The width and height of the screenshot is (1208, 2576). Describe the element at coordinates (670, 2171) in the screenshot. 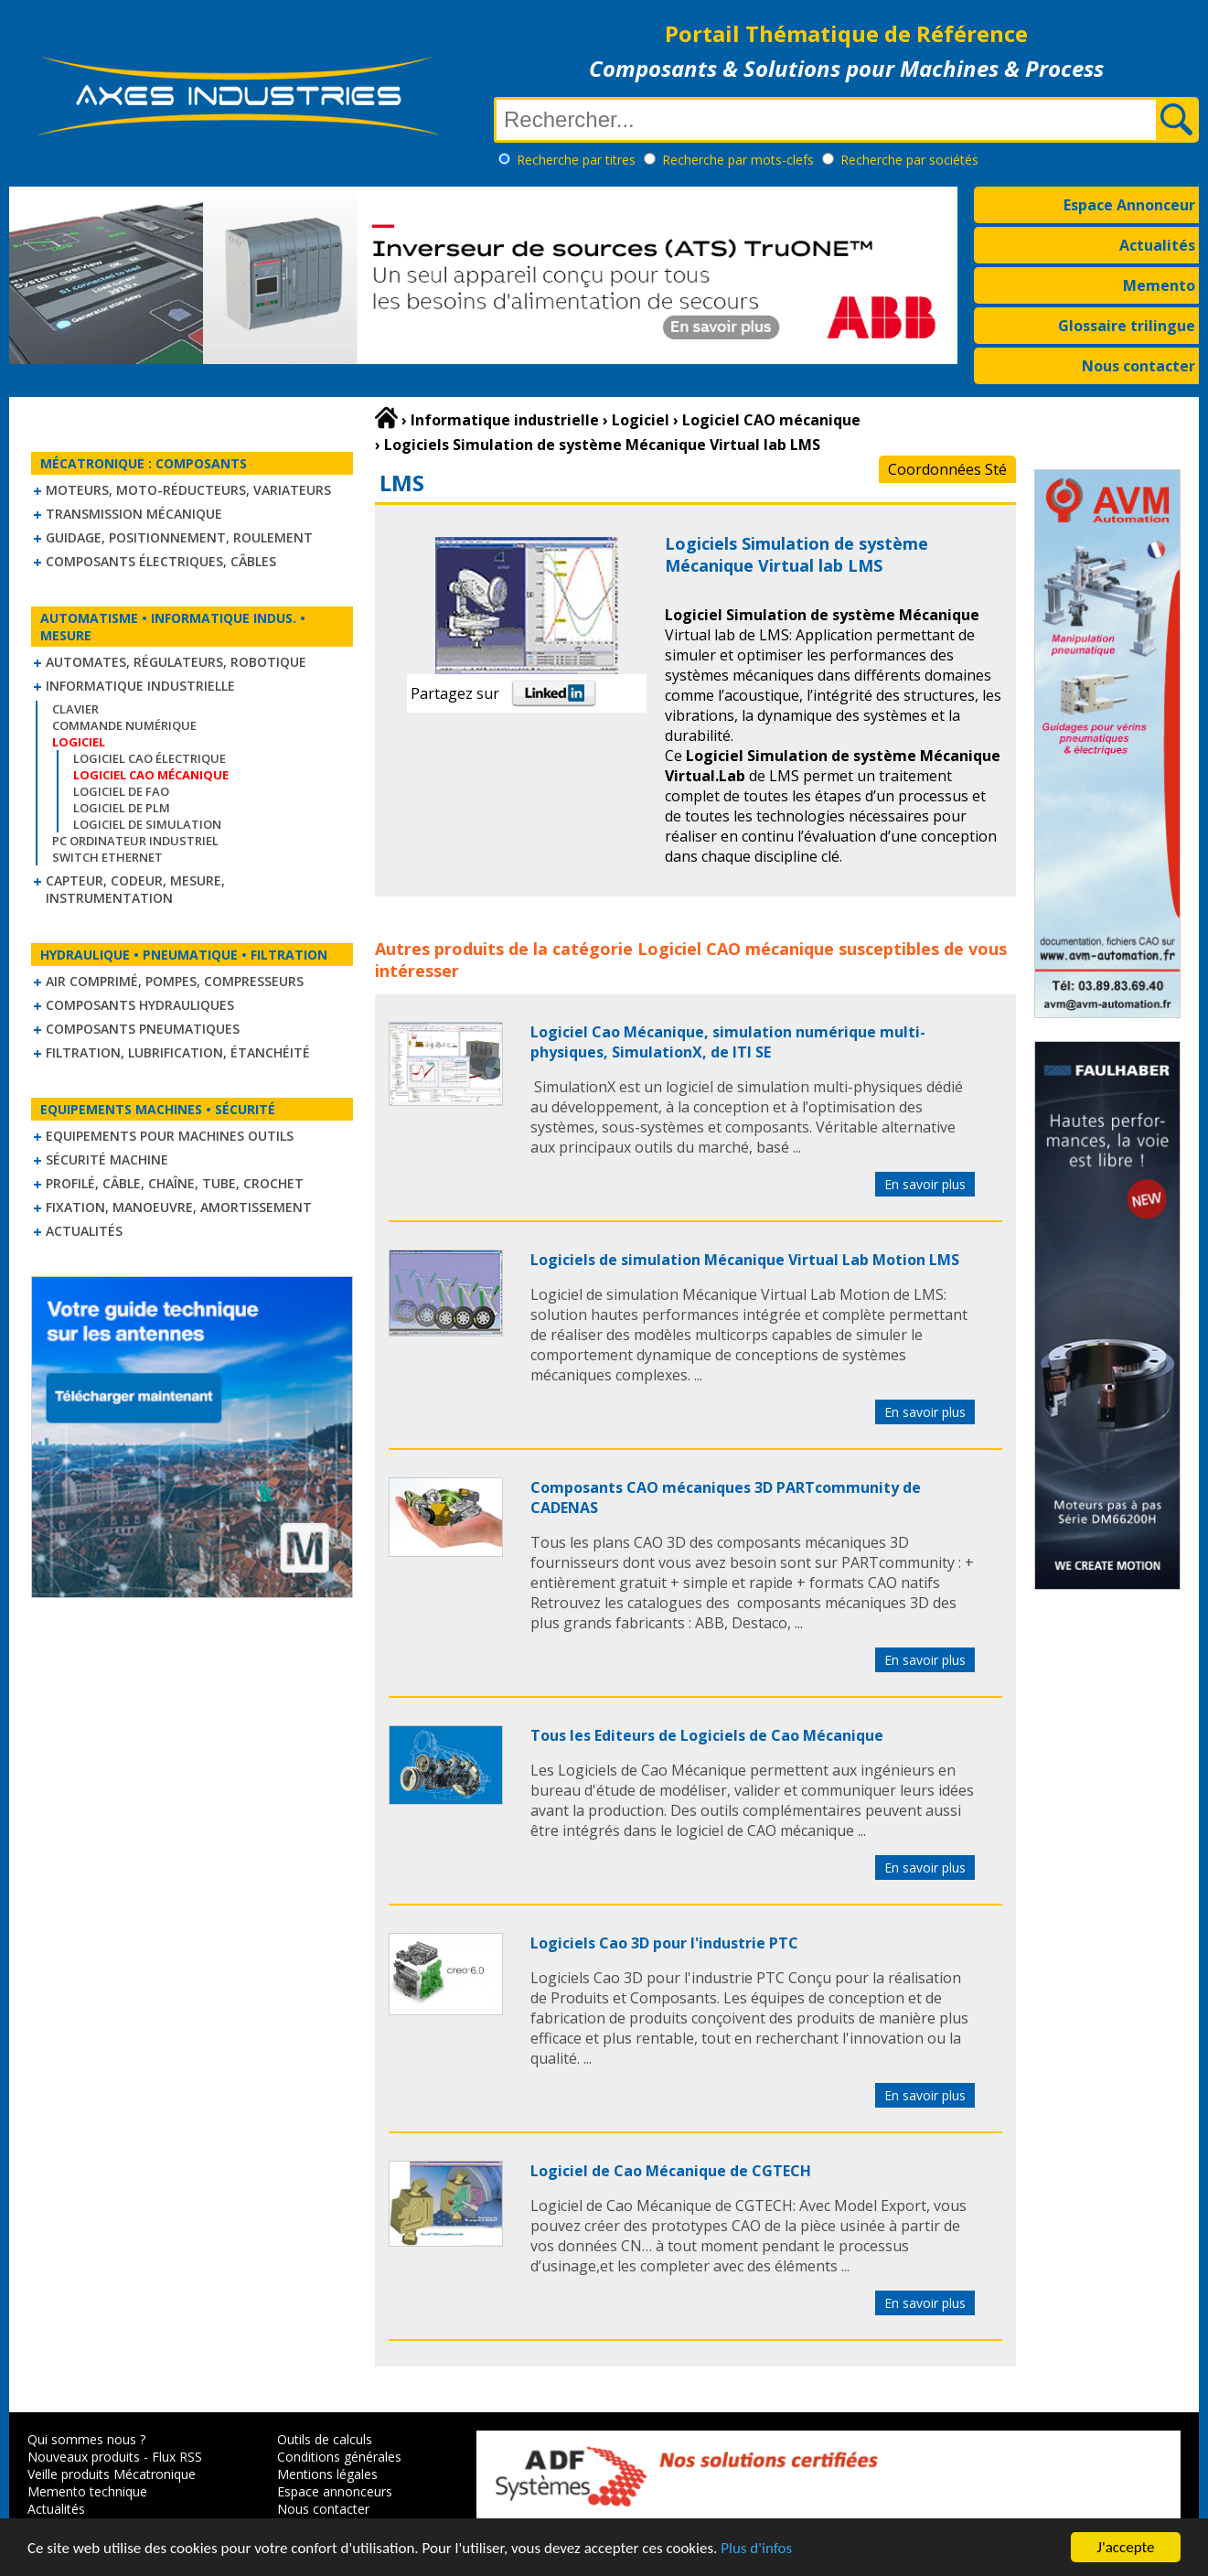

I see `Logiciel de Cao Mécanique de CGTECH` at that location.